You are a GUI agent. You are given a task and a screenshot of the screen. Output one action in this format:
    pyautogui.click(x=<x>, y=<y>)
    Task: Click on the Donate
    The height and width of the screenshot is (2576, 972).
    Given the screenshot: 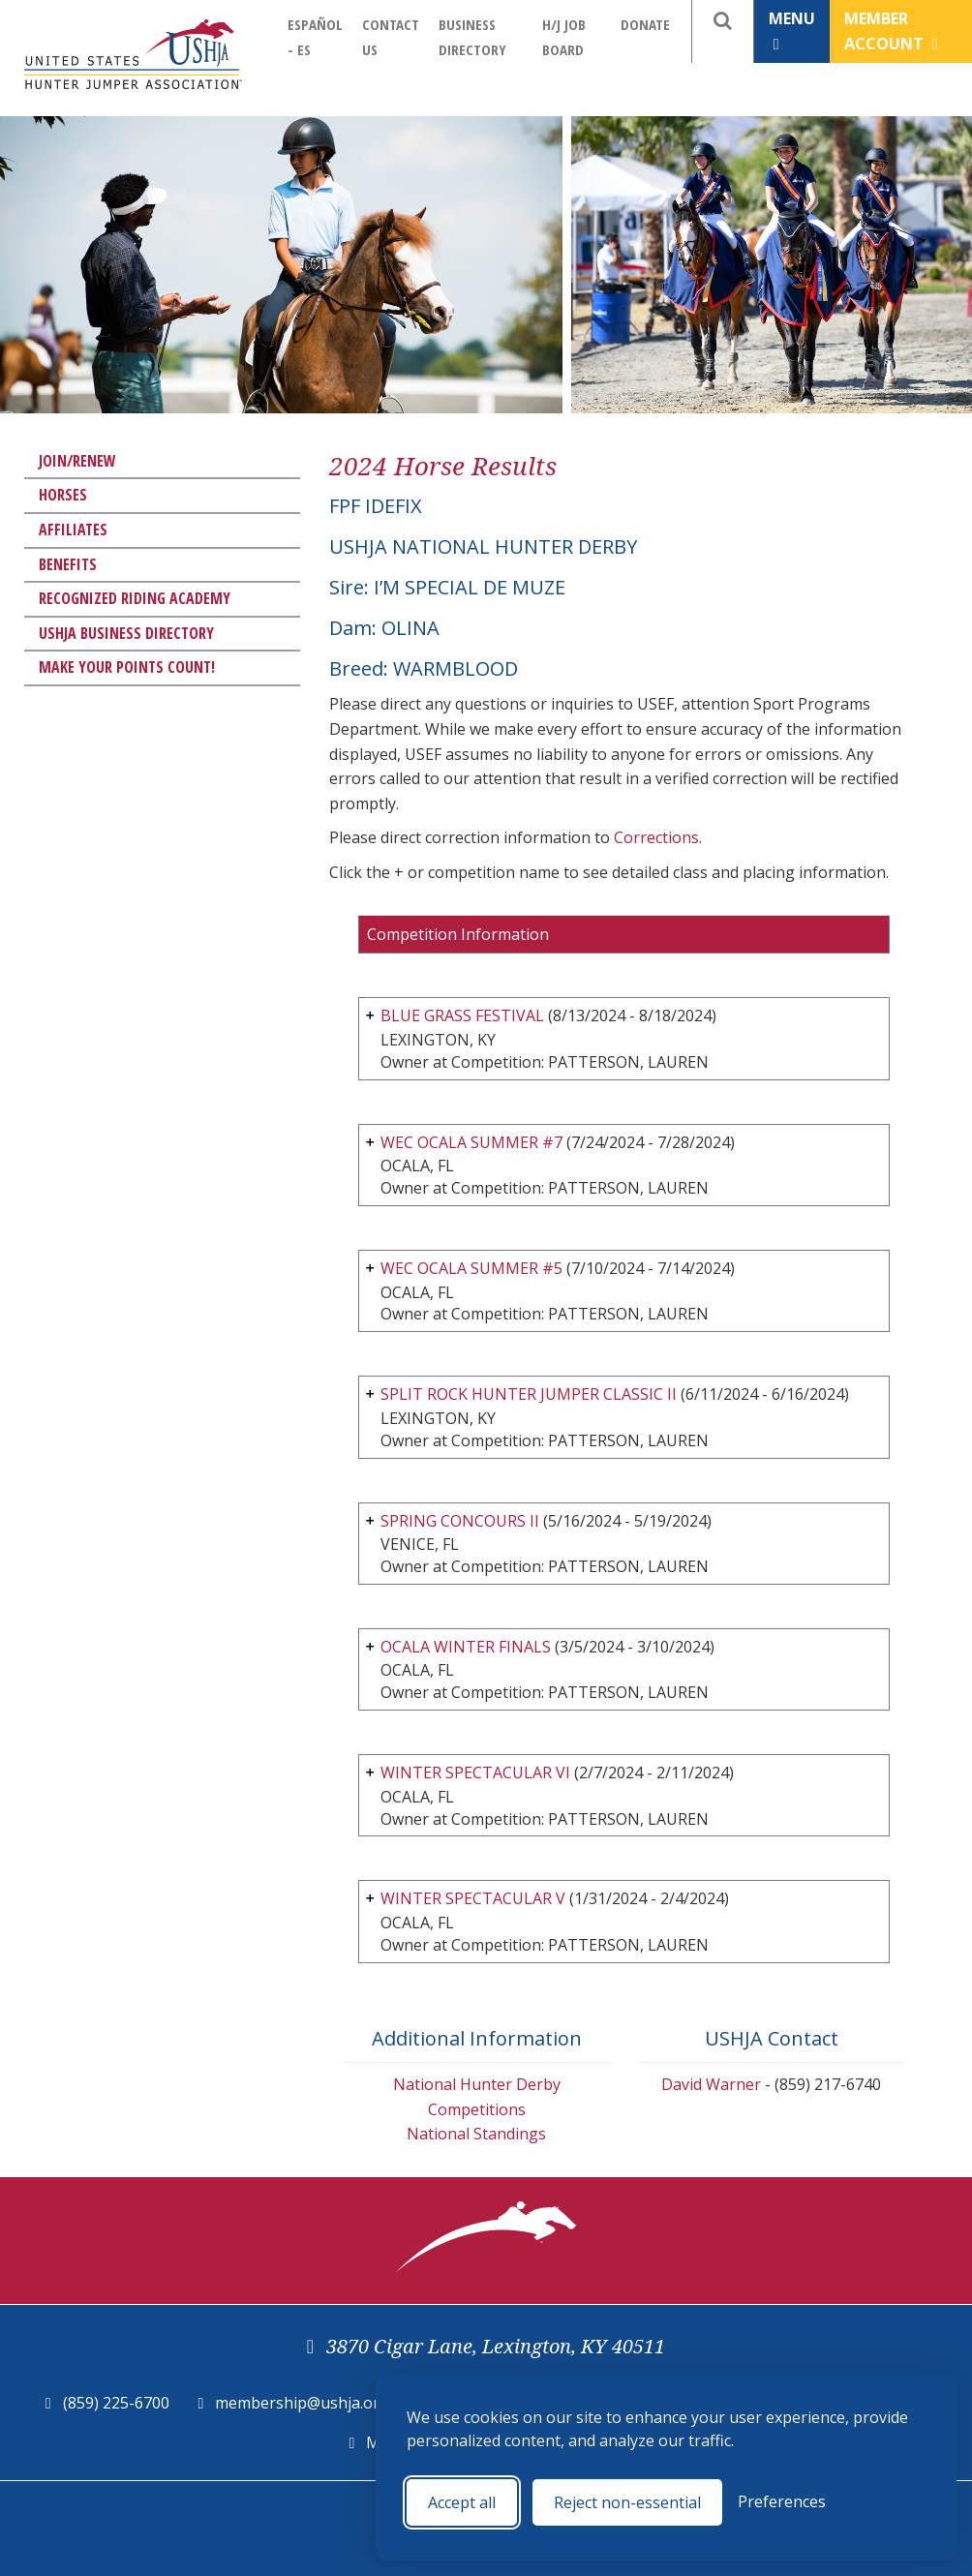 What is the action you would take?
    pyautogui.click(x=645, y=24)
    